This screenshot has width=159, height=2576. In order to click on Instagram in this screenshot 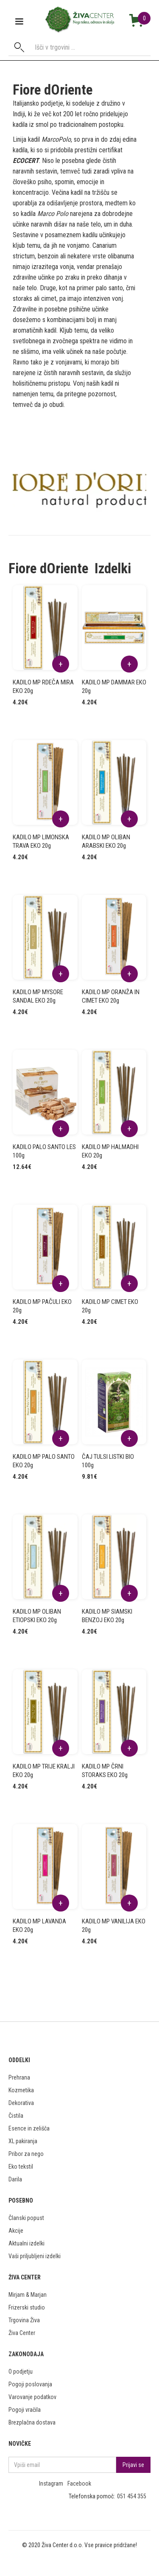, I will do `click(51, 2483)`.